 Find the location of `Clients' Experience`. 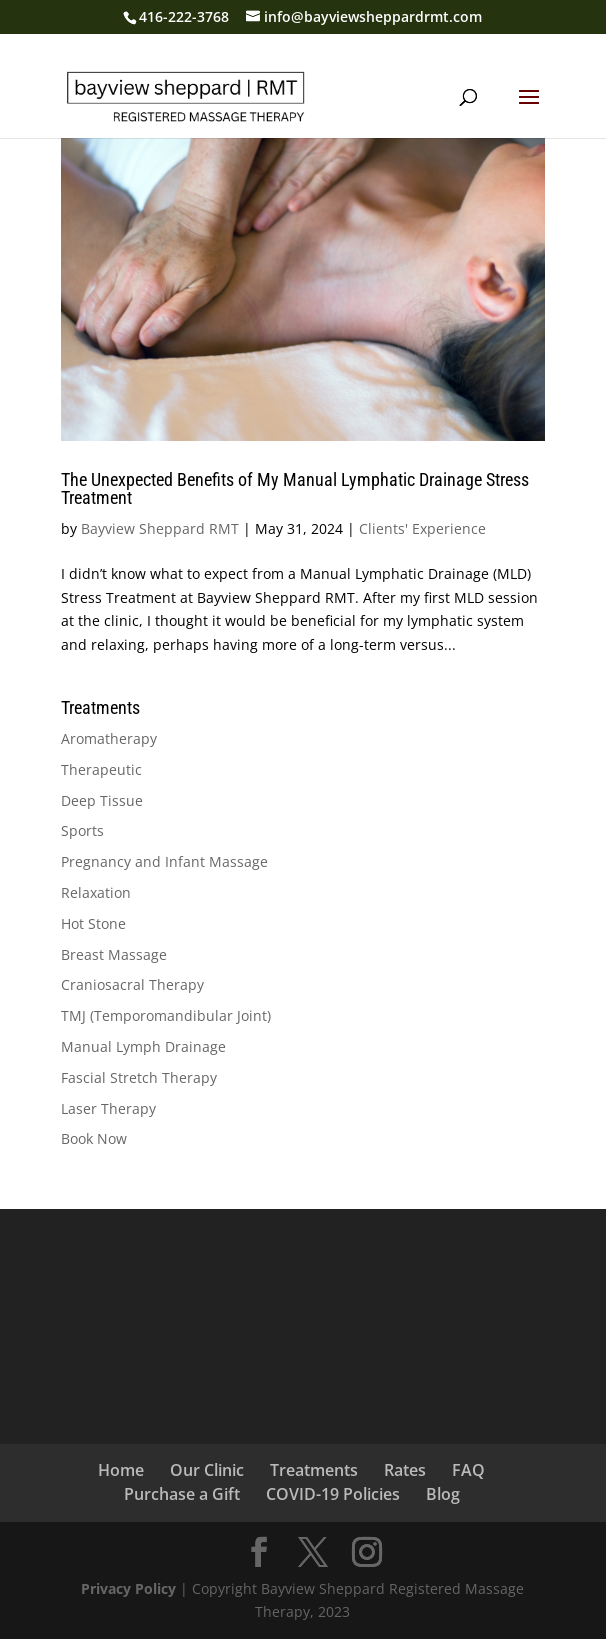

Clients' Experience is located at coordinates (422, 528).